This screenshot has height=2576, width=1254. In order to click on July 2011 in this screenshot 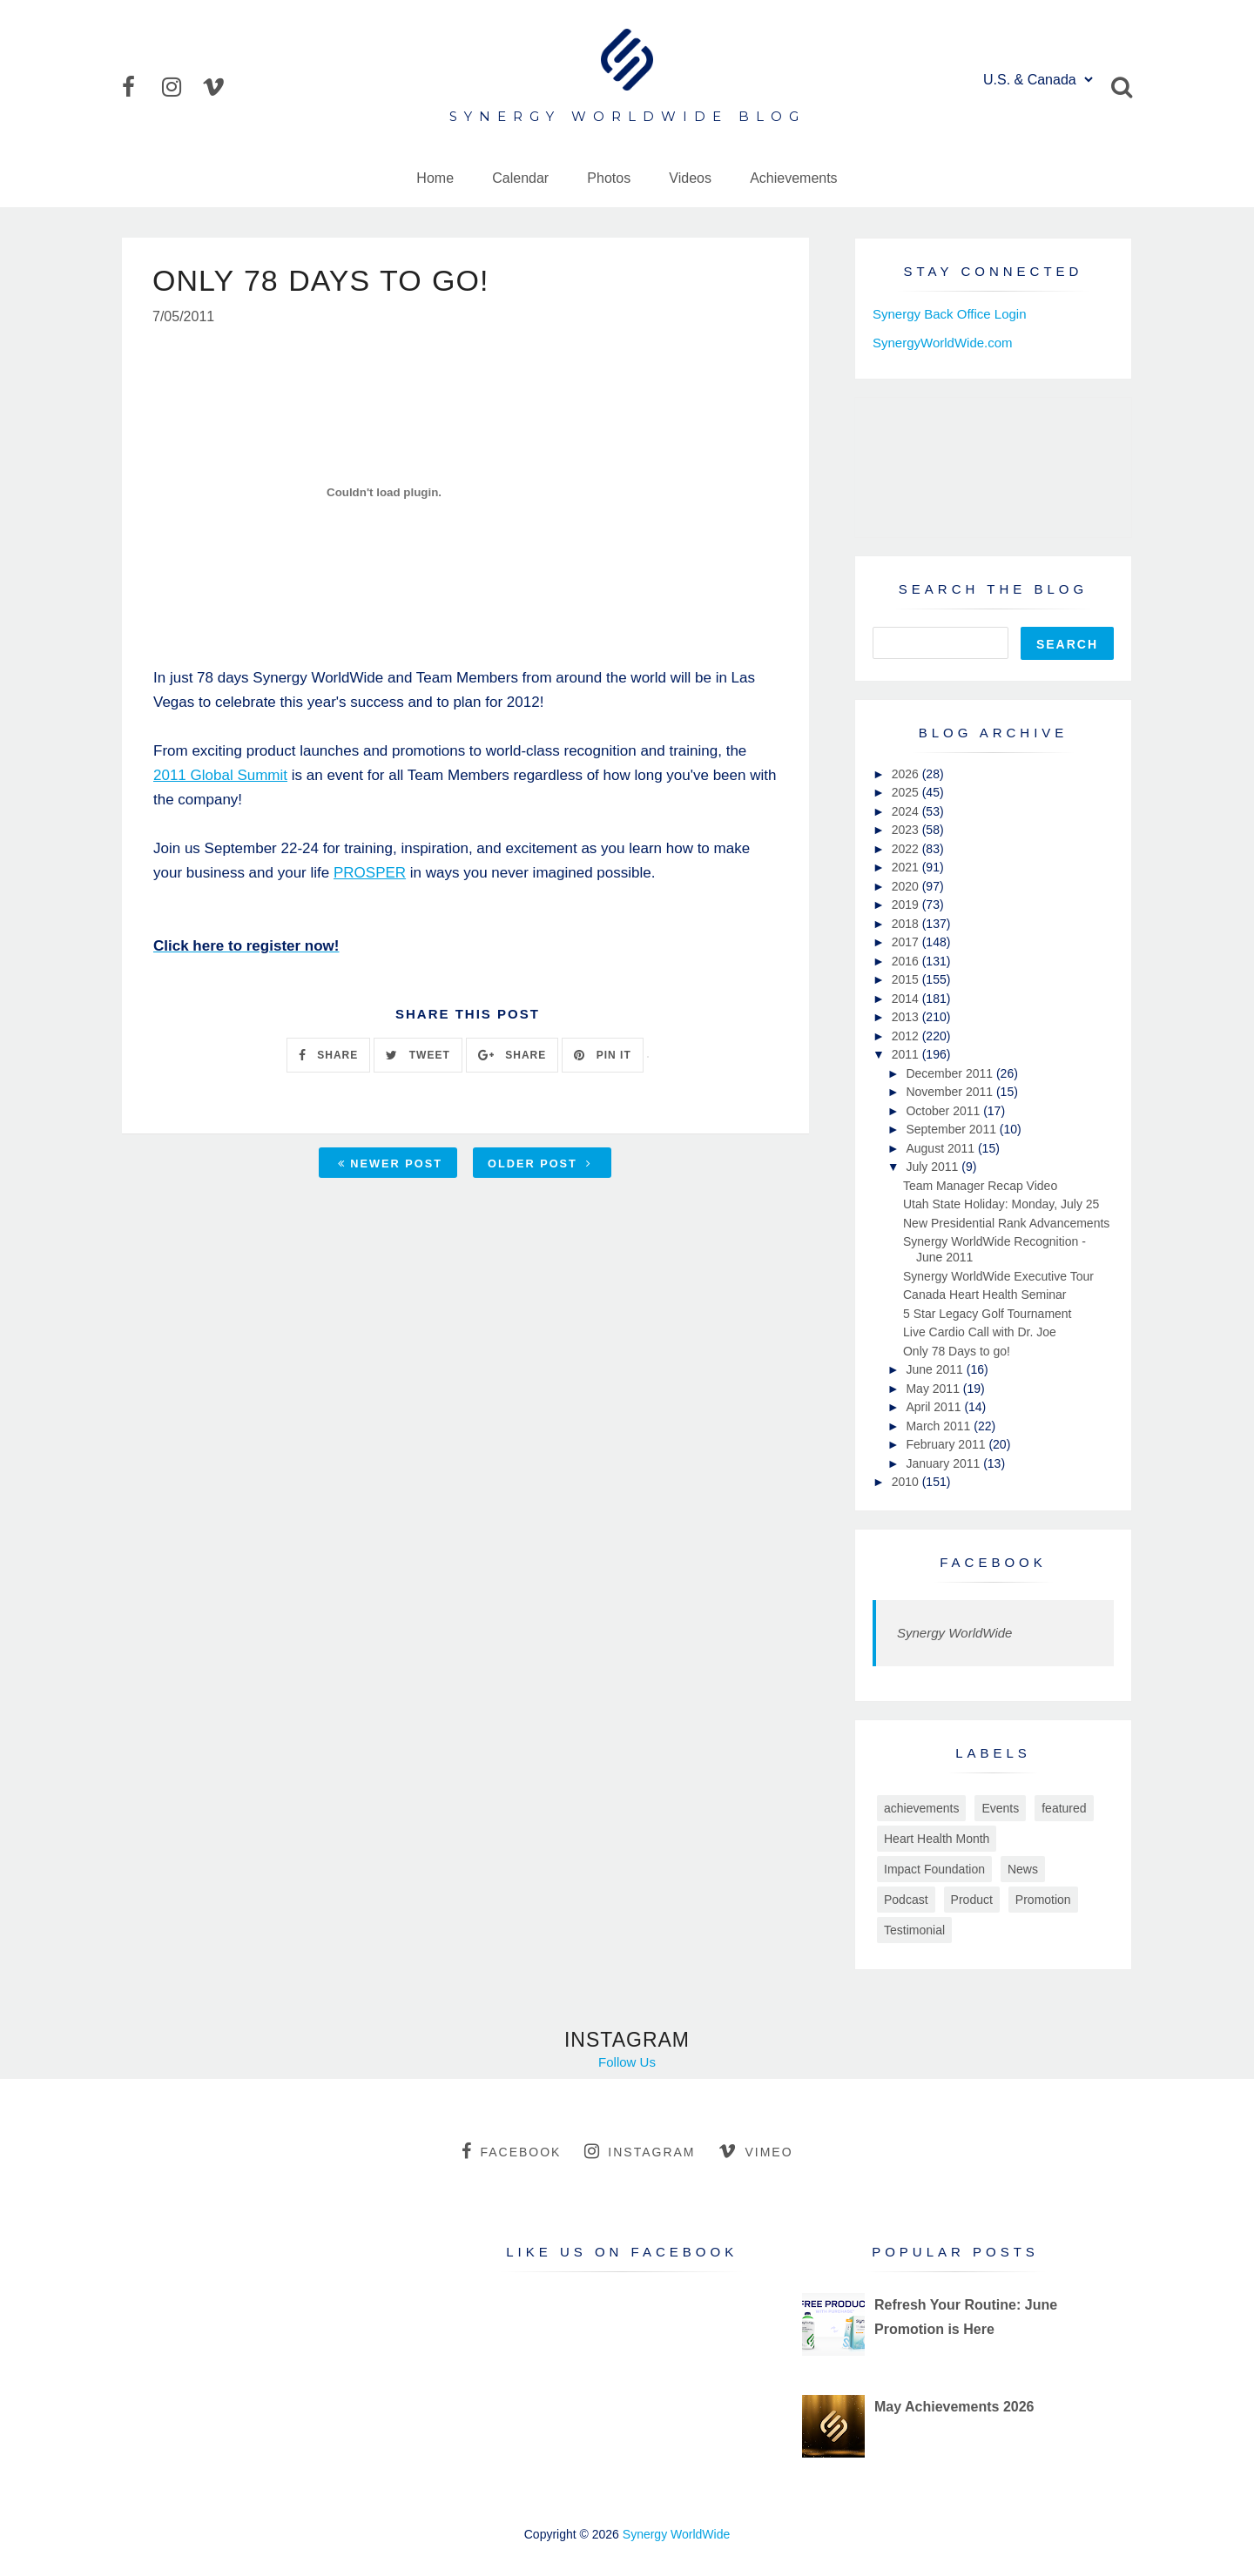, I will do `click(933, 1167)`.